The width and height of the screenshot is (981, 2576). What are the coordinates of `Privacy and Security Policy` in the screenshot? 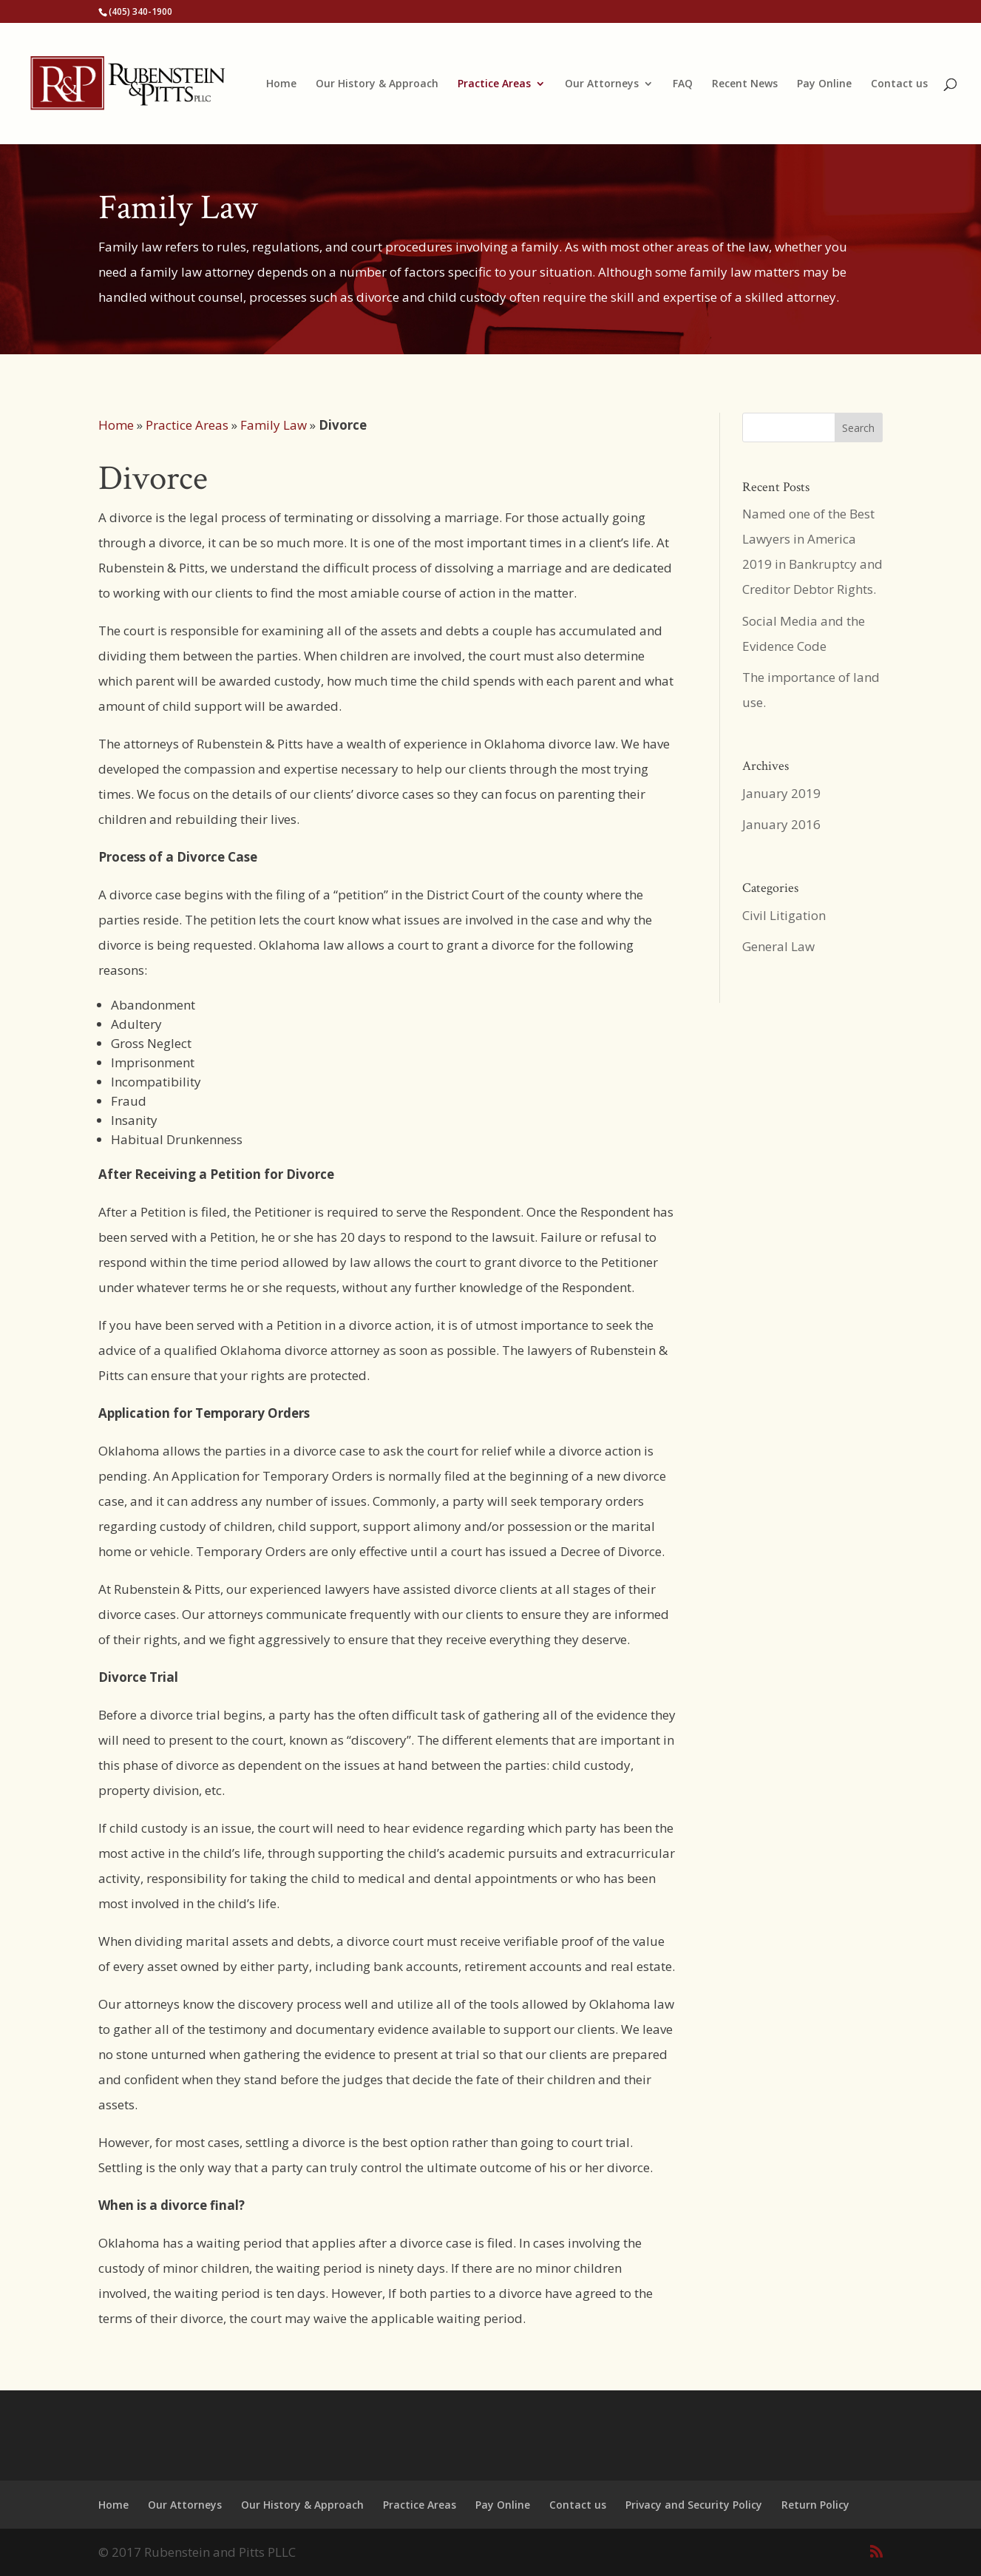 It's located at (693, 2505).